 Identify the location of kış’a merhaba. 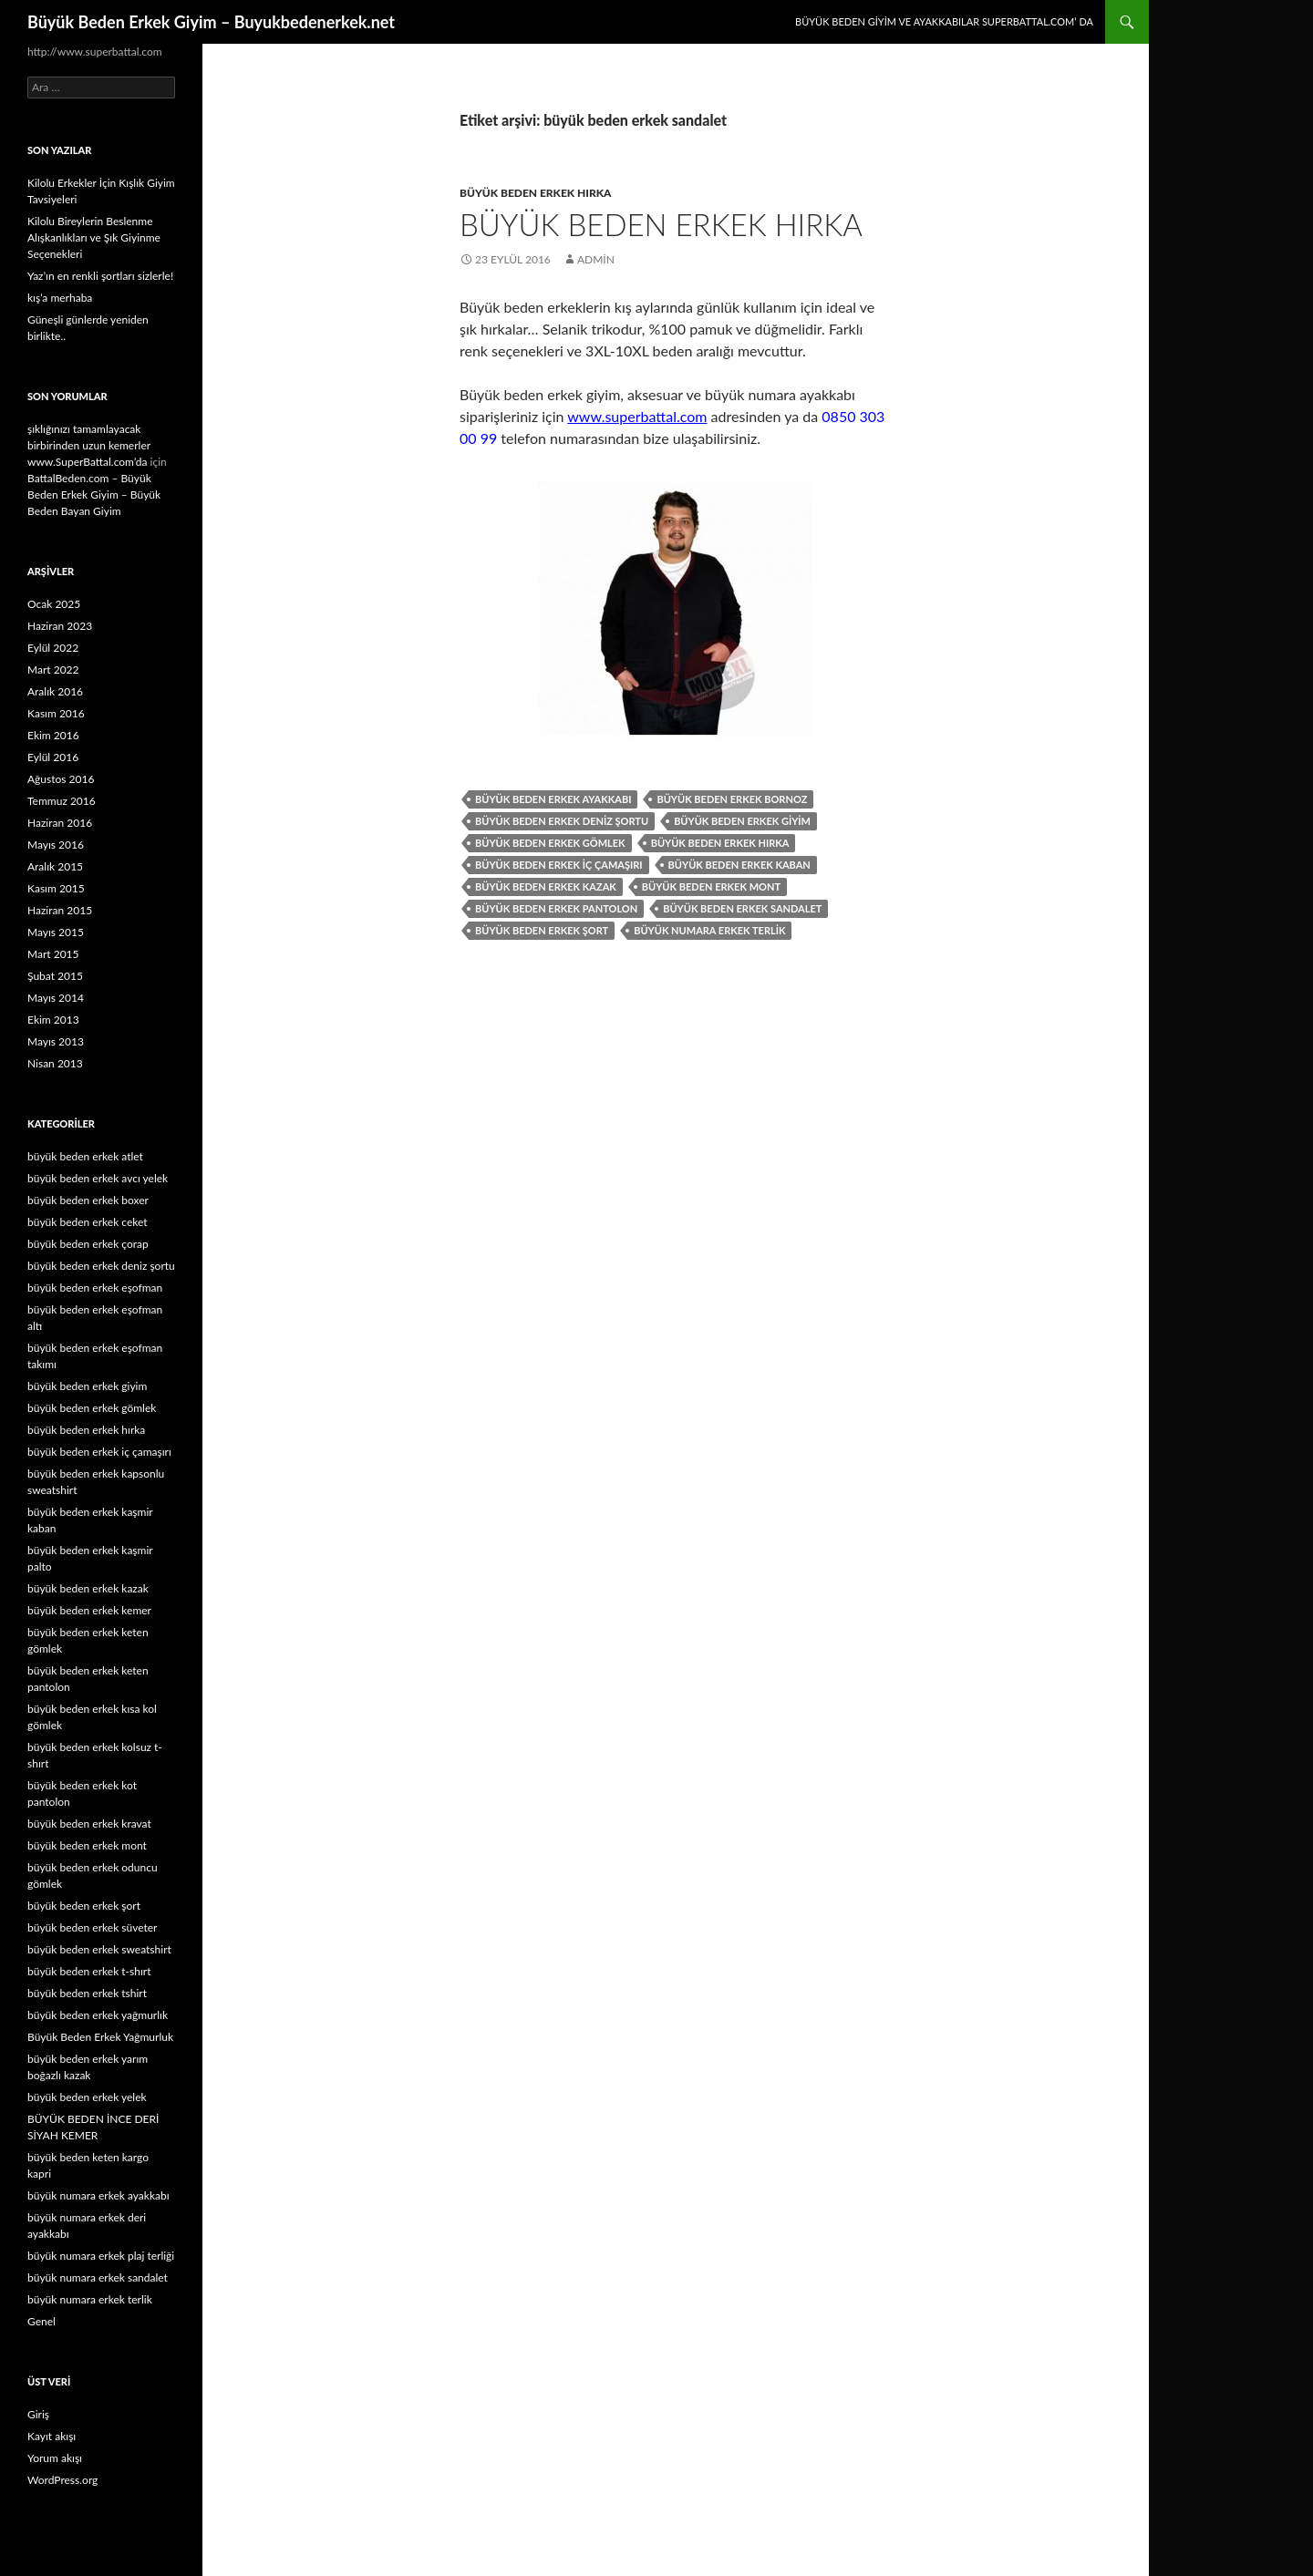
(59, 297).